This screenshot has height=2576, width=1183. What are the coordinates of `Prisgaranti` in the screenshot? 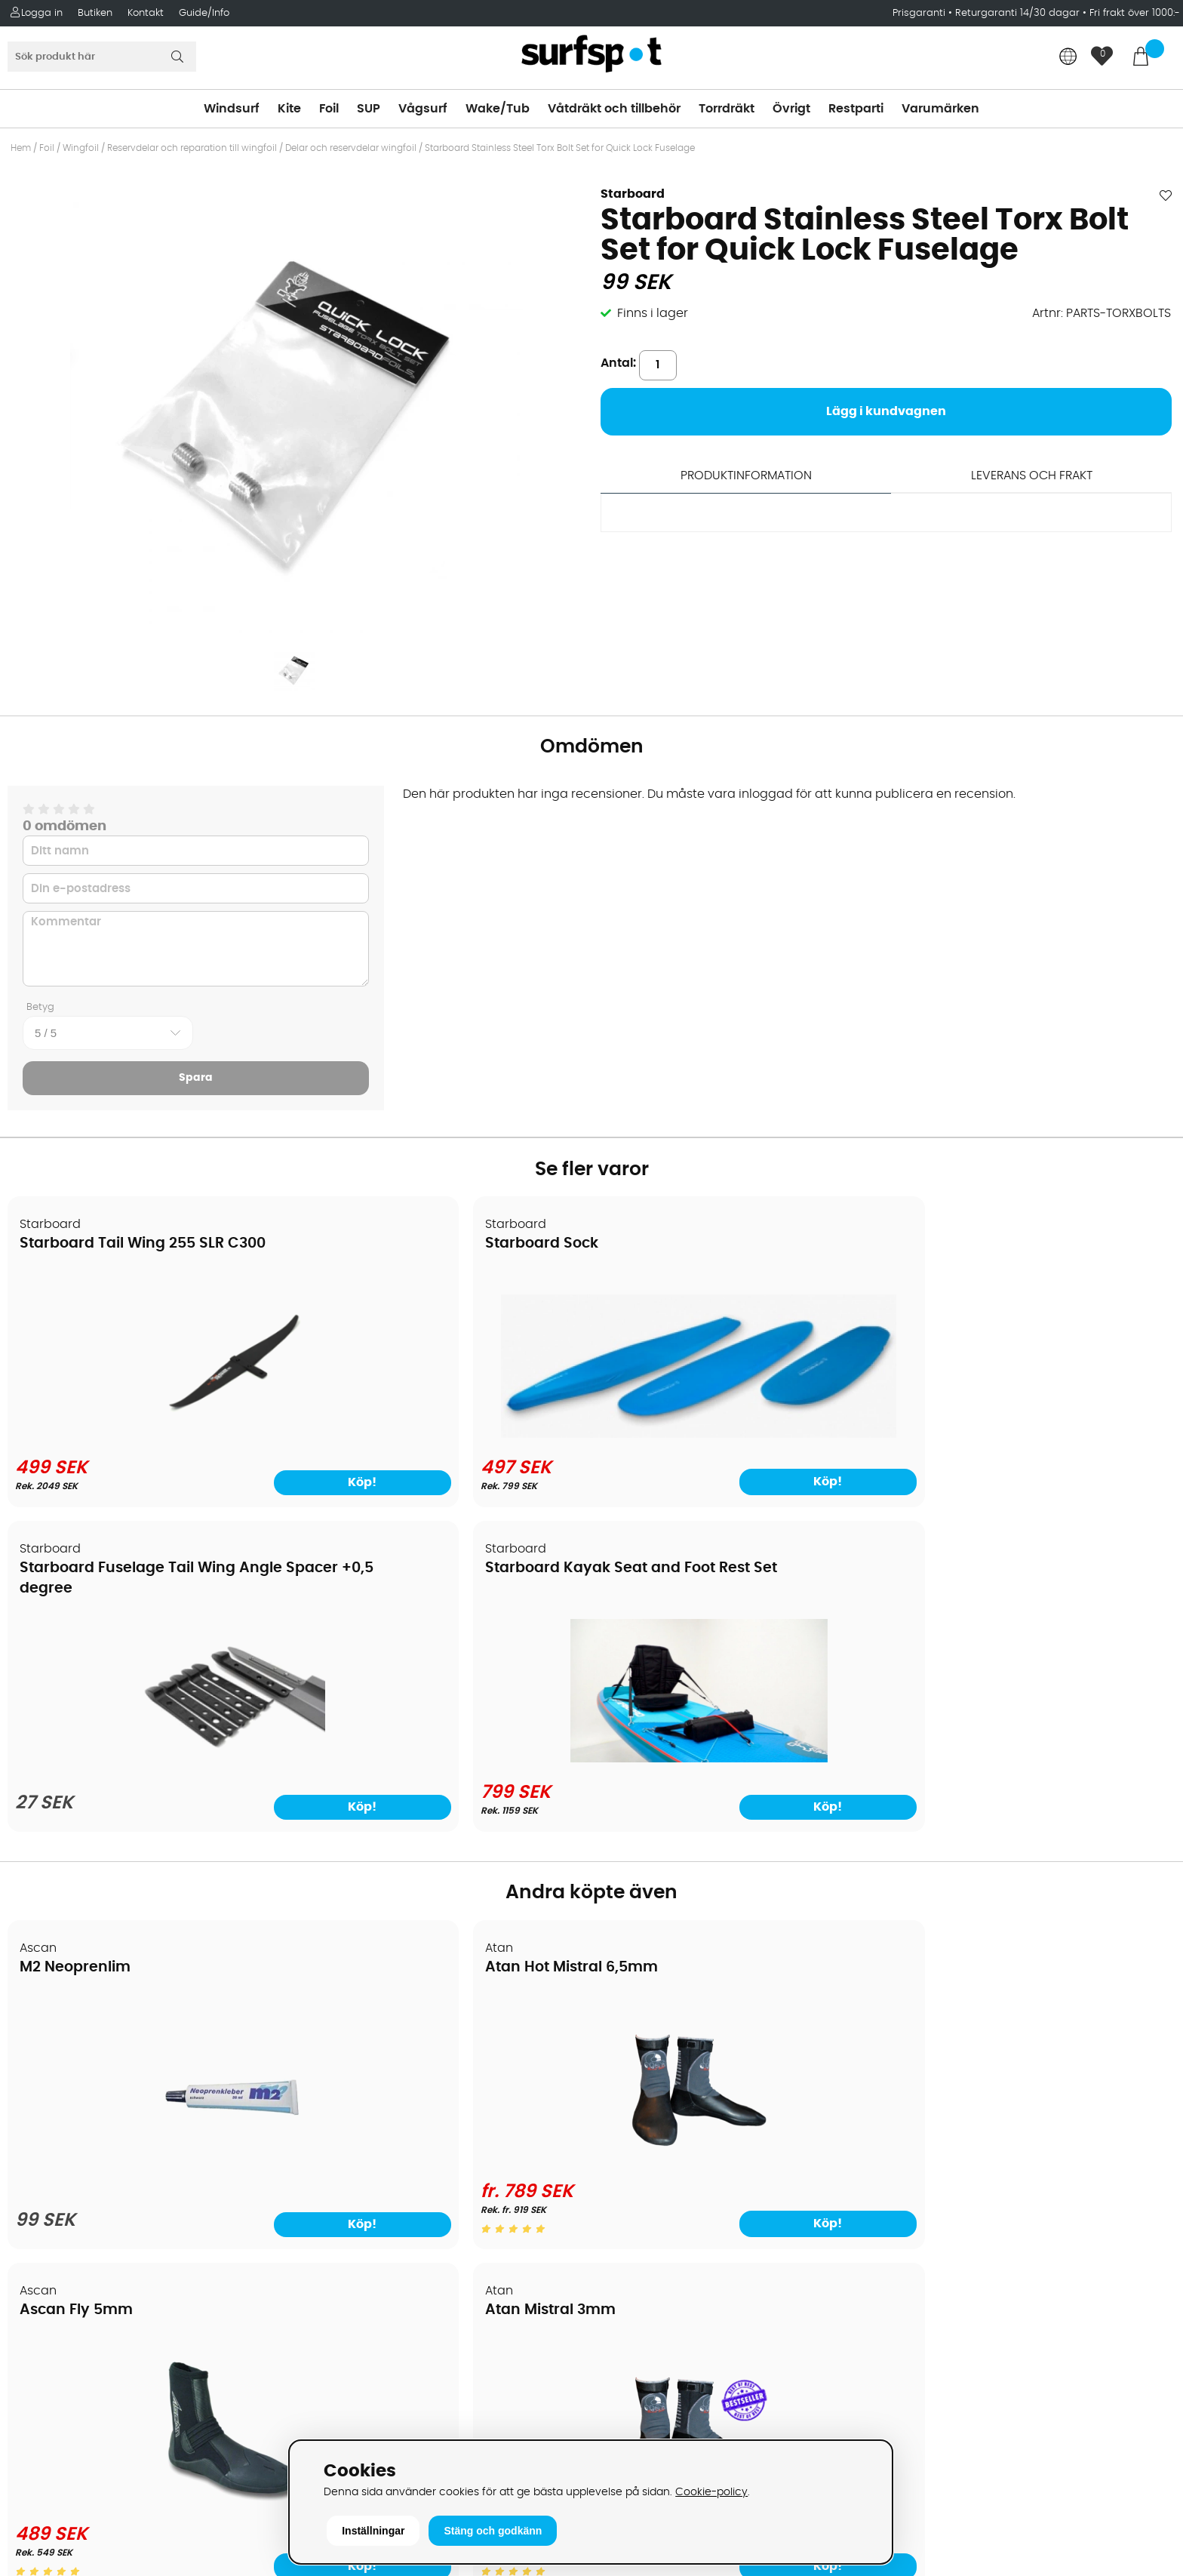 It's located at (920, 13).